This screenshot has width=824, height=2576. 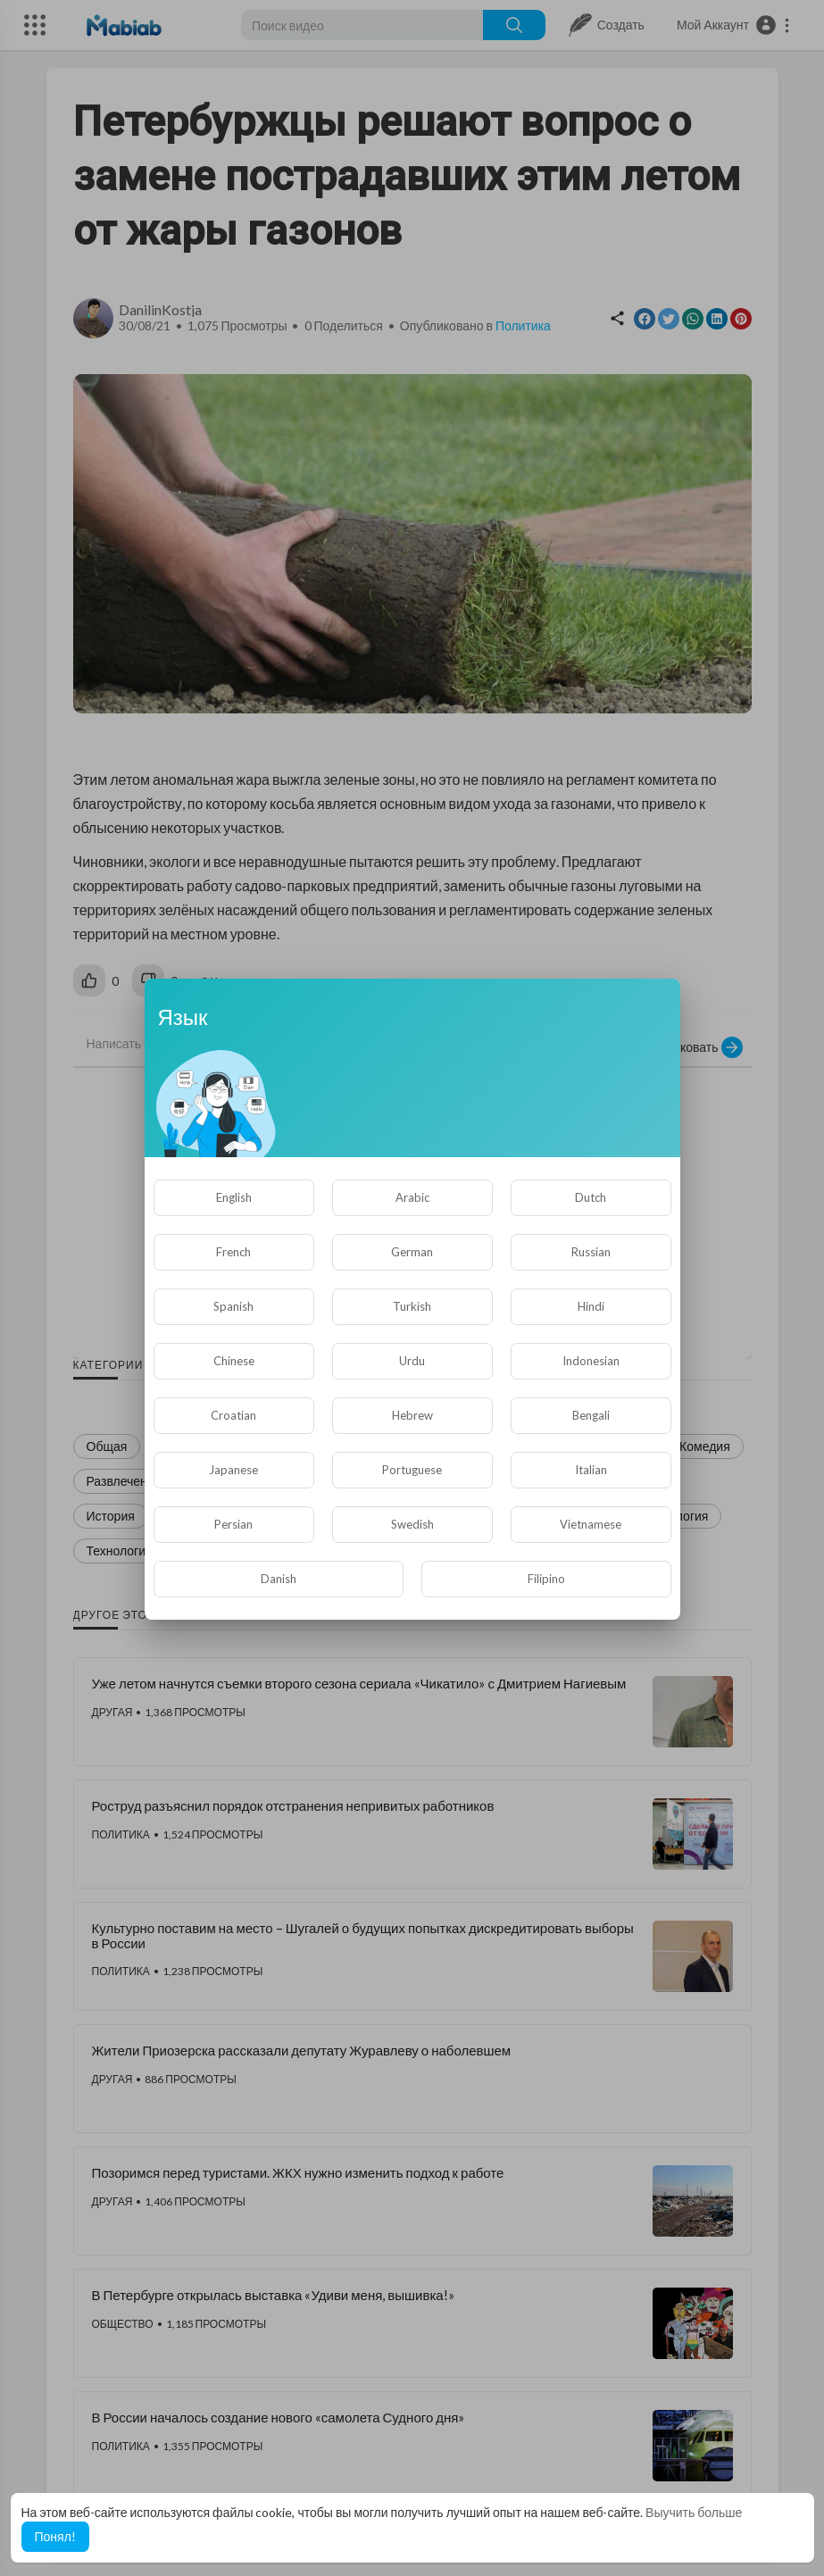 I want to click on Понял! [button], so click(x=55, y=2536).